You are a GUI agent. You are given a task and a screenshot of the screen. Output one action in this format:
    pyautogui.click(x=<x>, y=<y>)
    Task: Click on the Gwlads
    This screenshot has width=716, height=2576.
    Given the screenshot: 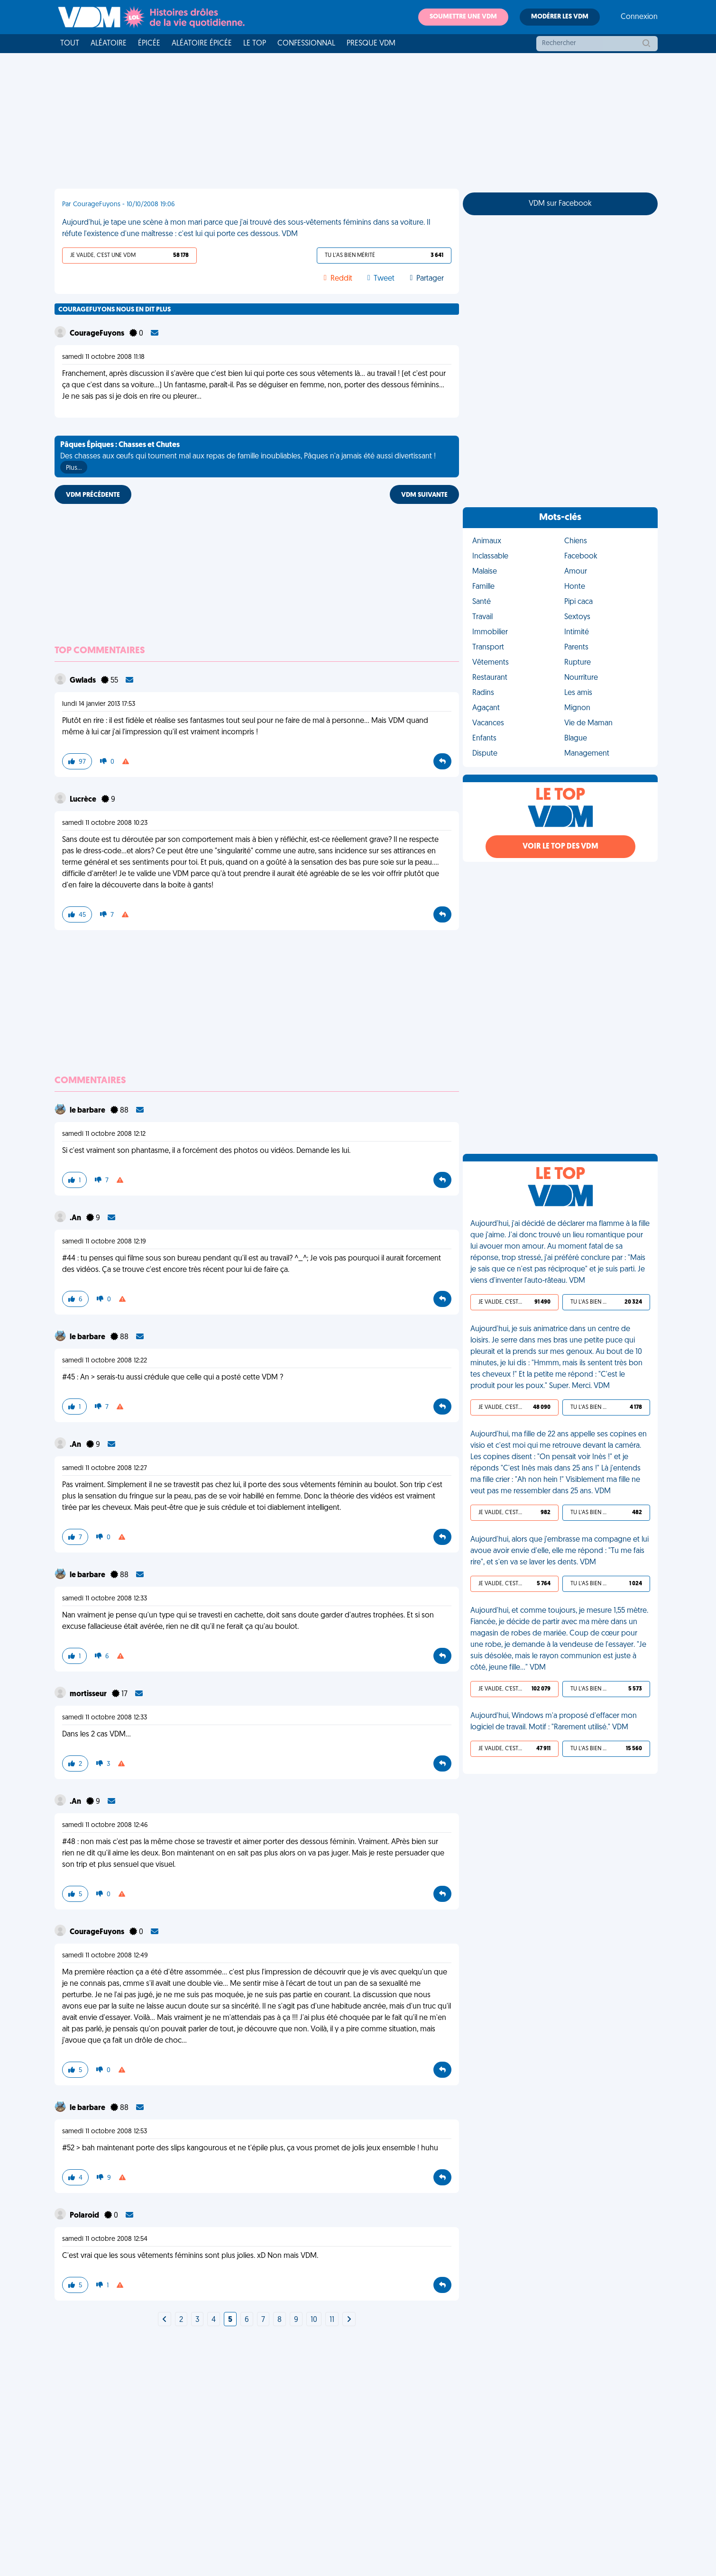 What is the action you would take?
    pyautogui.click(x=83, y=681)
    